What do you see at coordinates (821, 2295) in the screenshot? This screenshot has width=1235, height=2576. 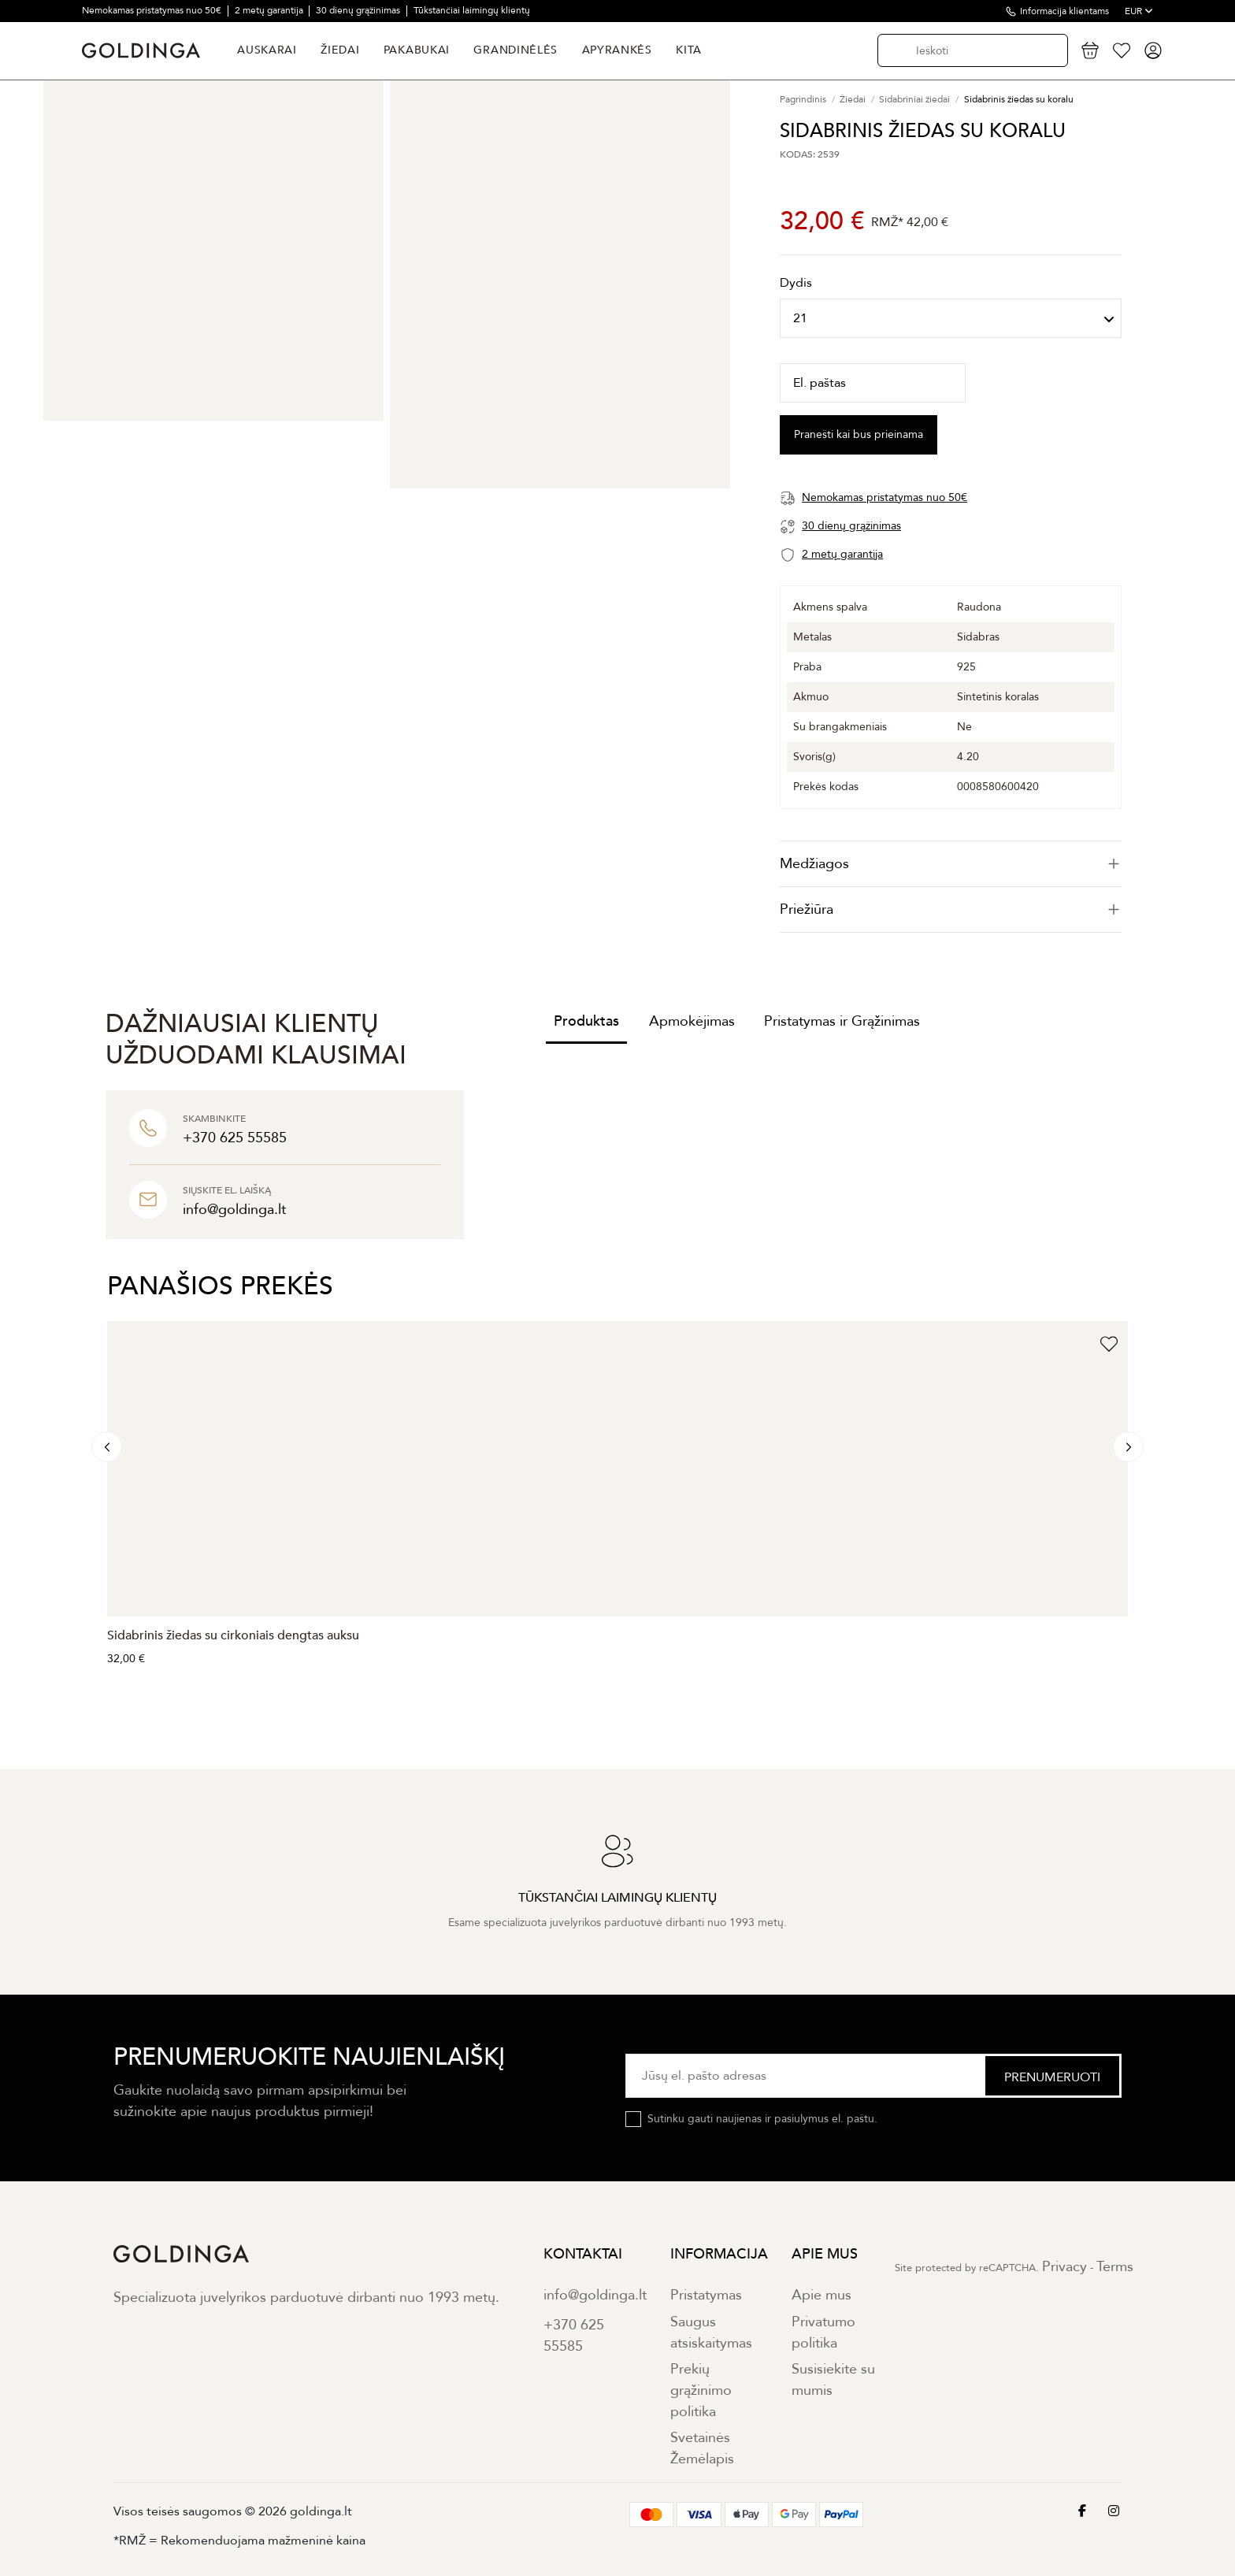 I see `Apie mus` at bounding box center [821, 2295].